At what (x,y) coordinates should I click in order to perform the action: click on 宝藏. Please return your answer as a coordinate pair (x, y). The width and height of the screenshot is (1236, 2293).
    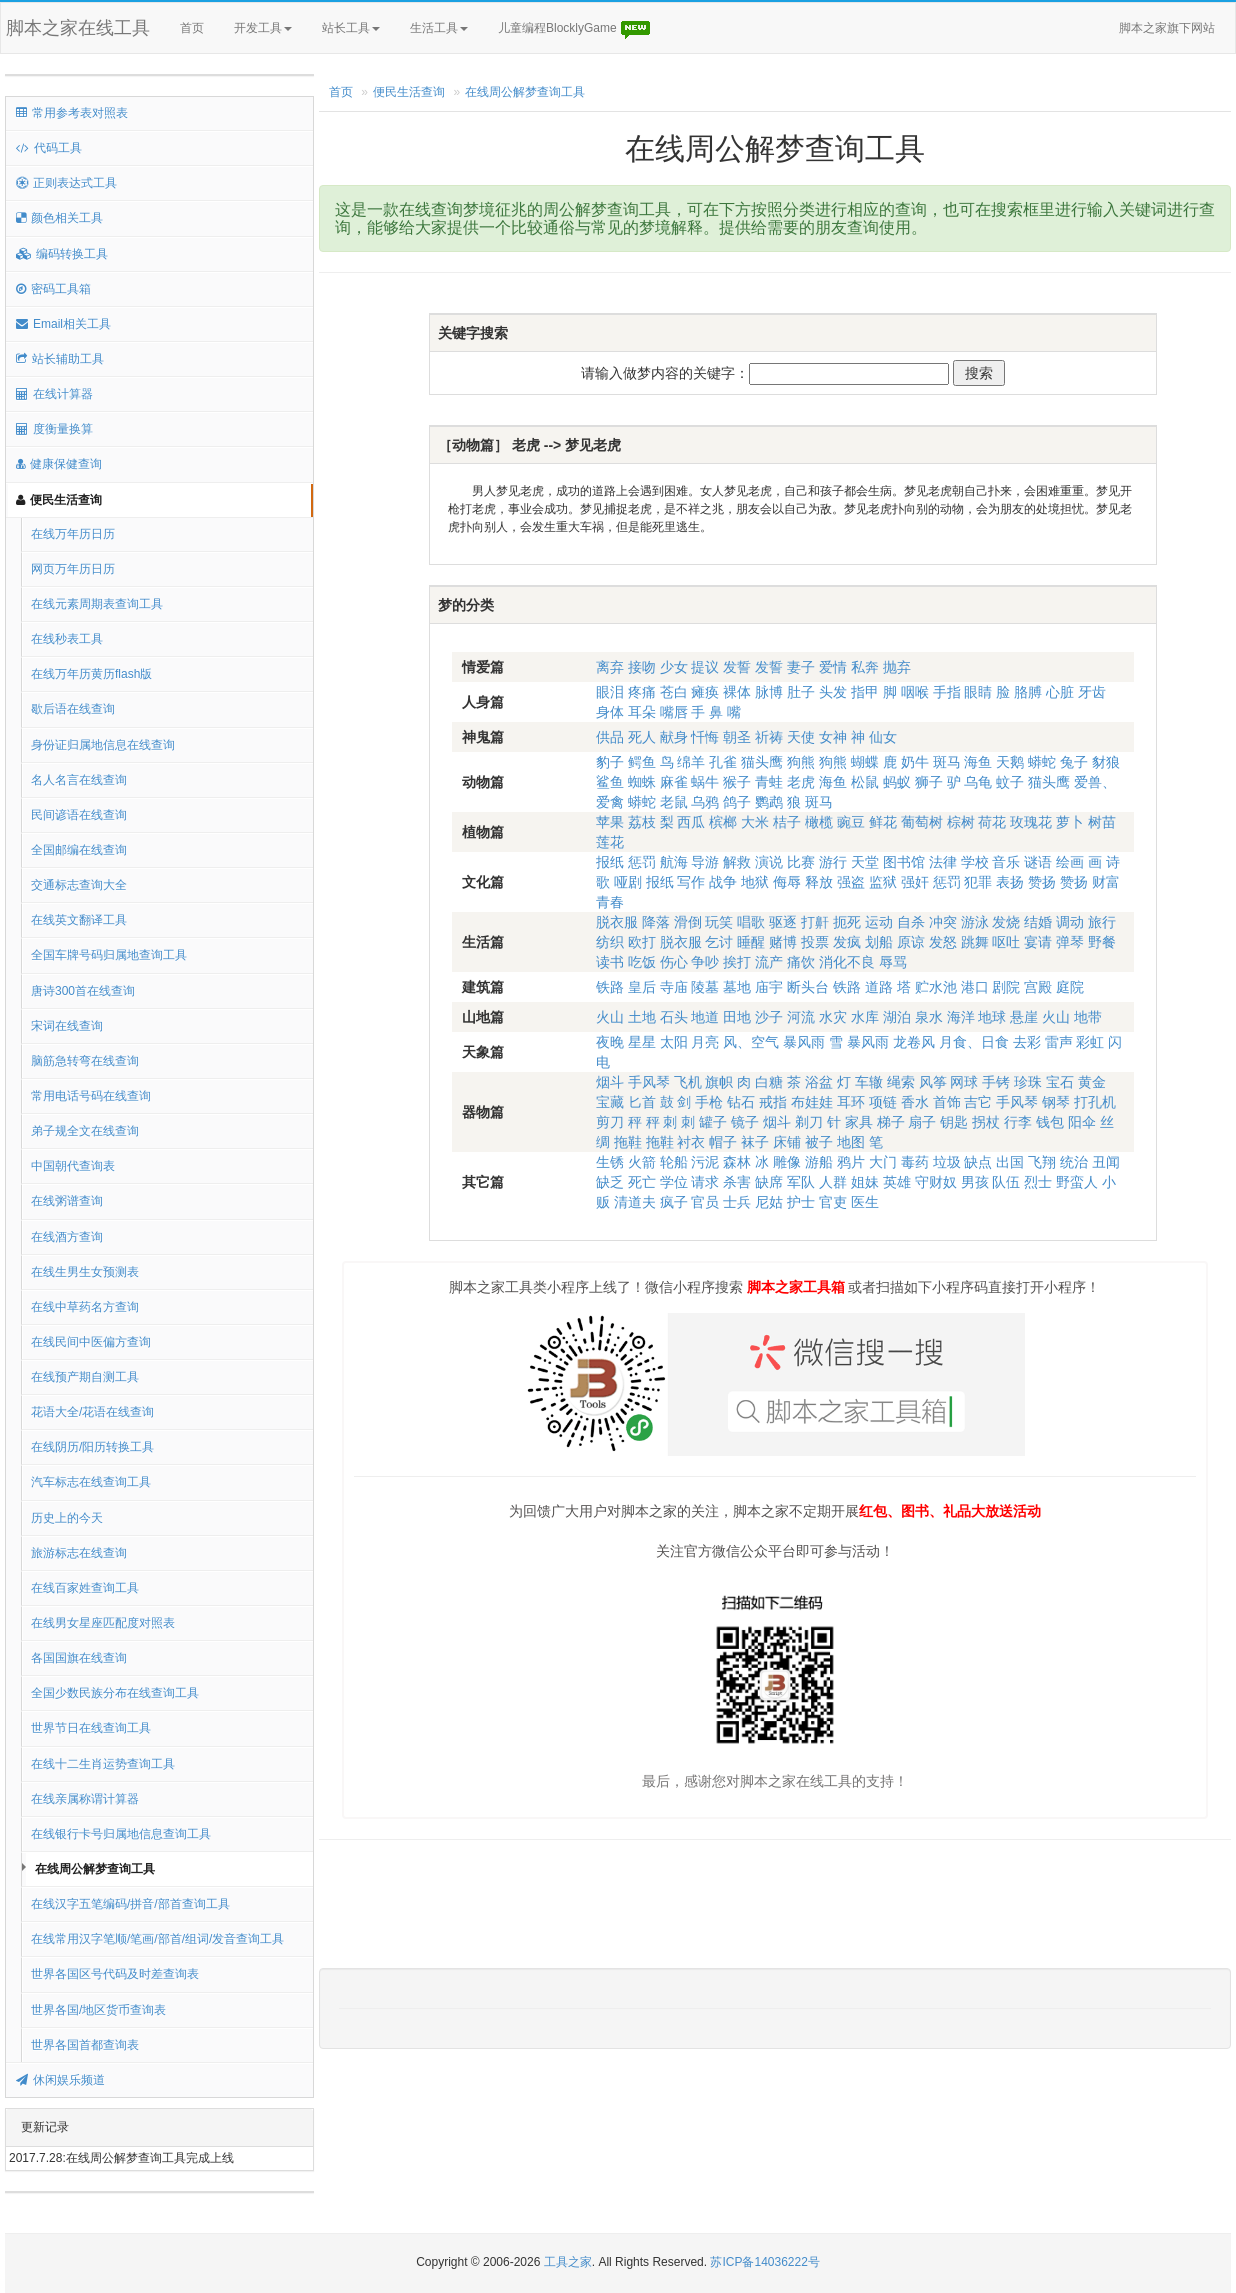
    Looking at the image, I should click on (610, 1102).